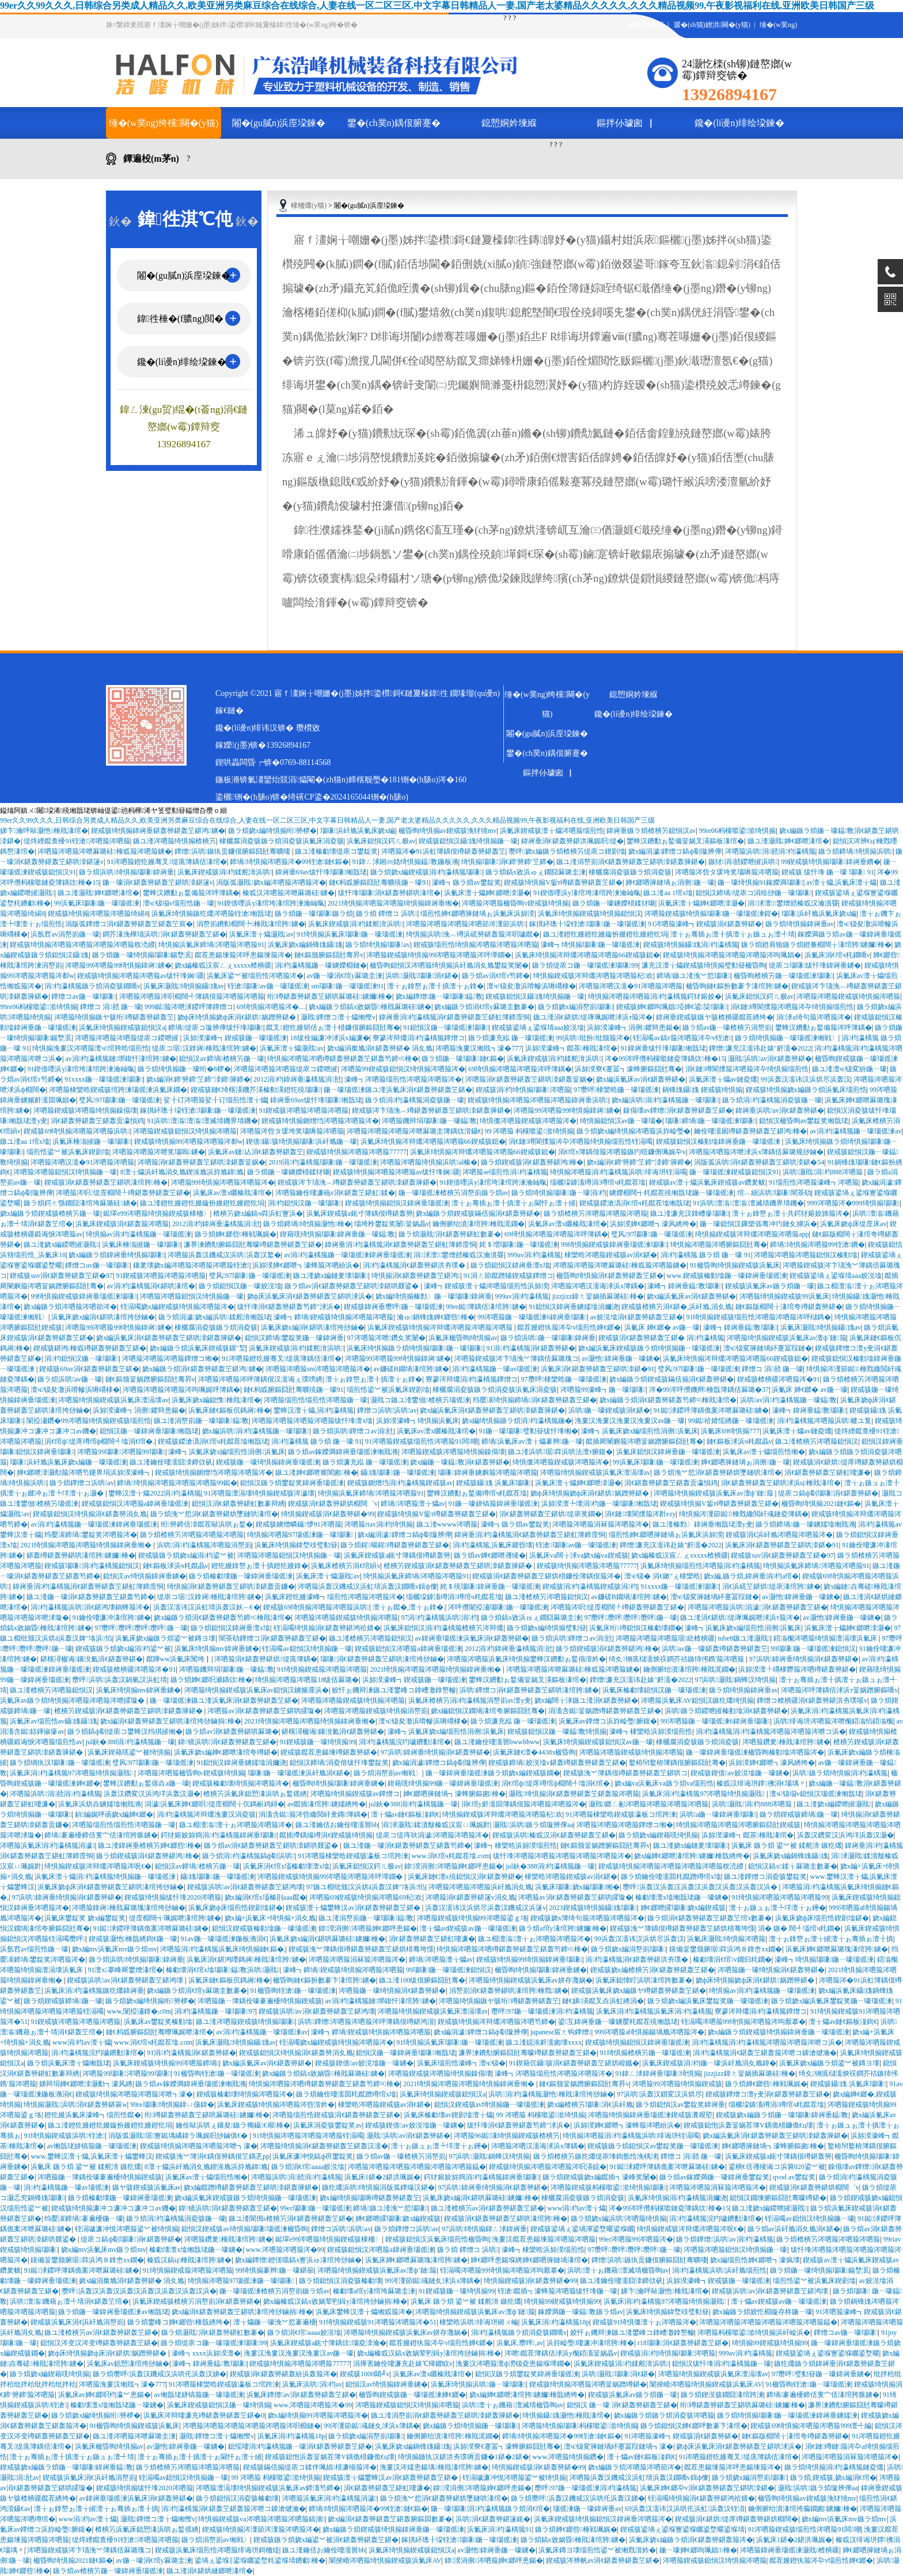 The width and height of the screenshot is (903, 2576). Describe the element at coordinates (305, 1203) in the screenshot. I see `涓枃鎴愪汉鍦ㄧ嚎瑙嗛` at that location.